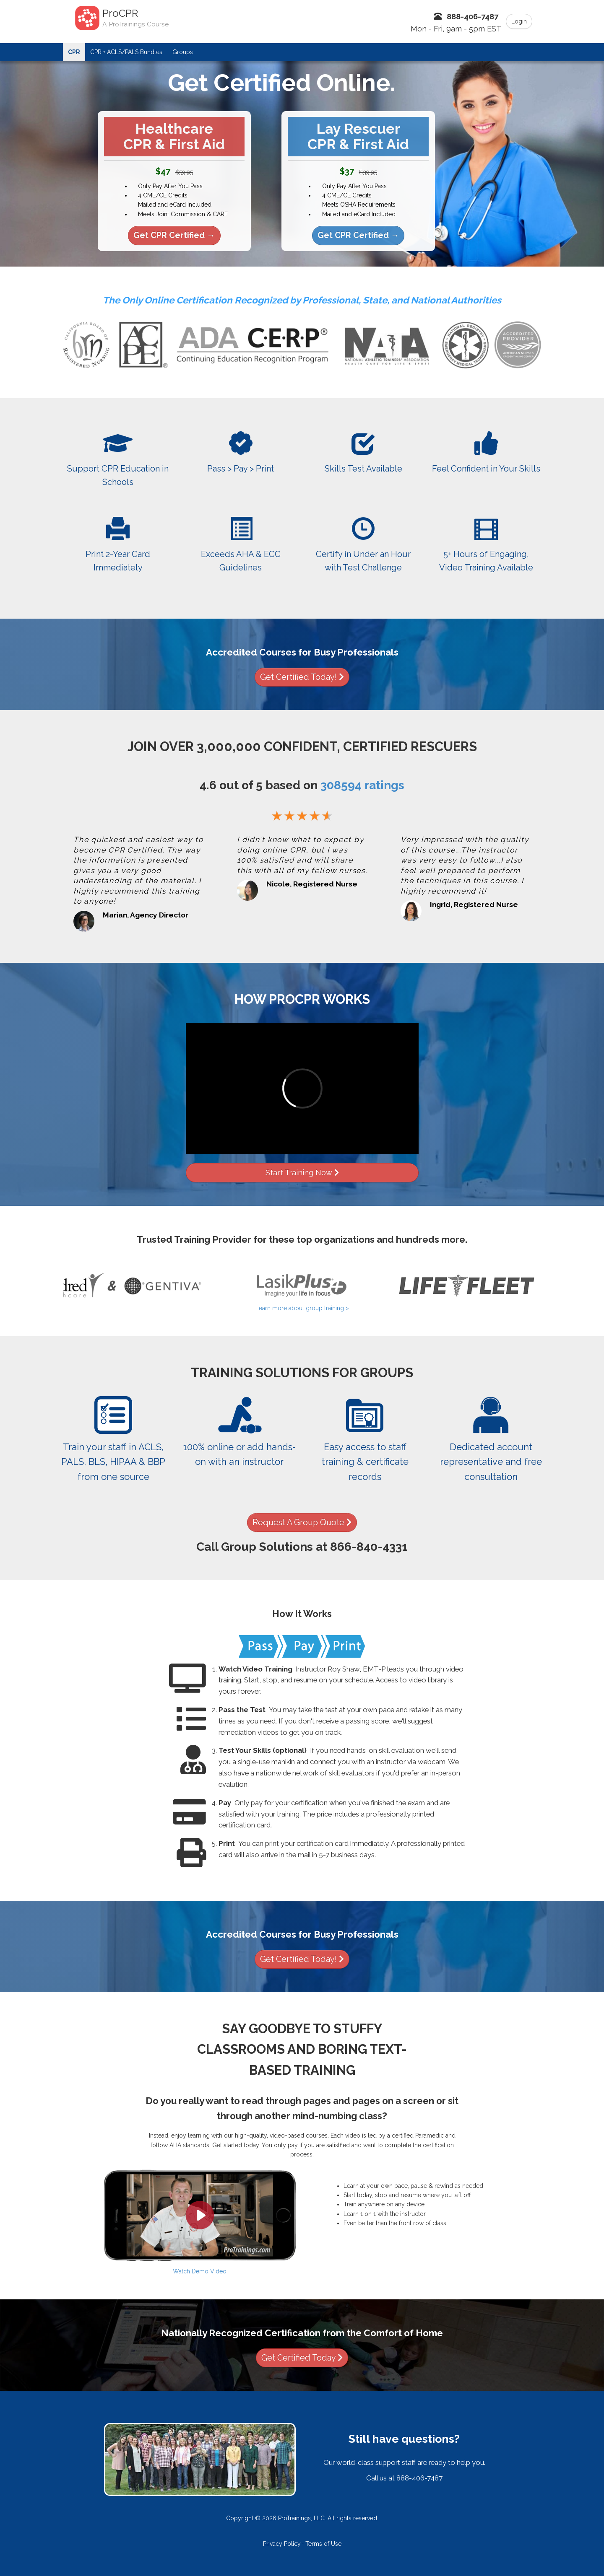  I want to click on Login, so click(519, 21).